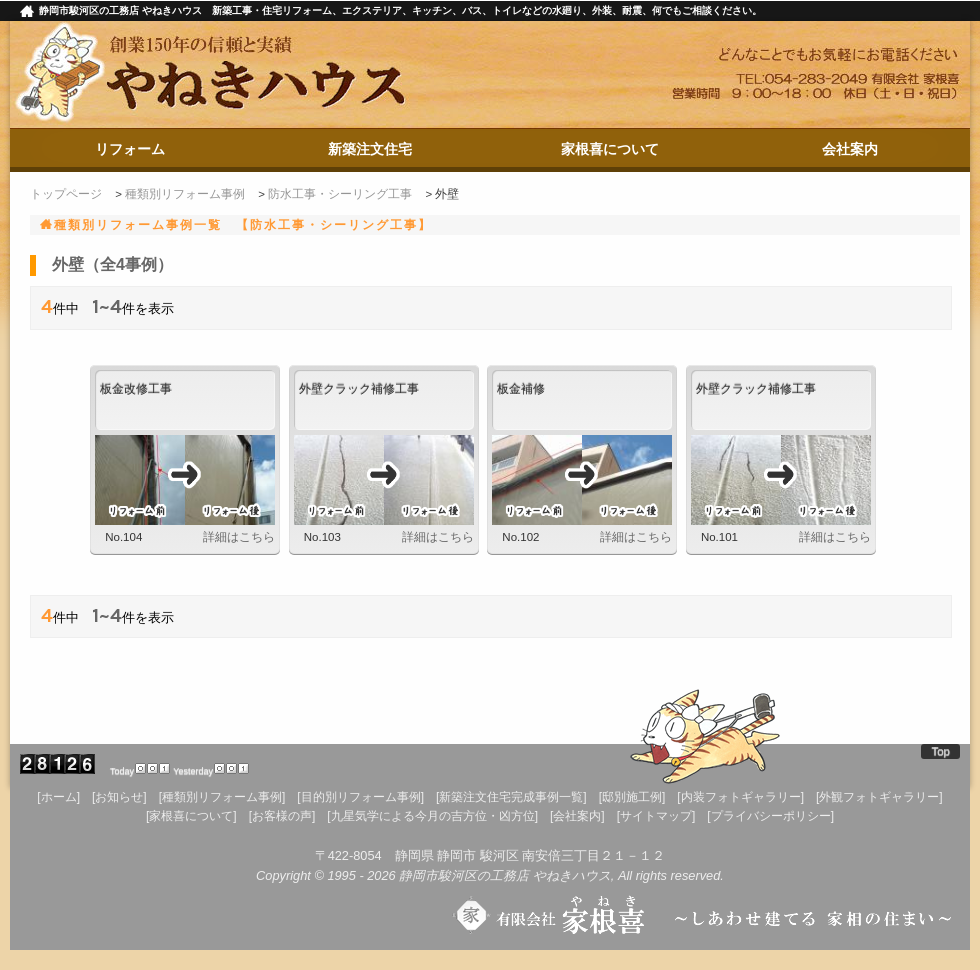 The height and width of the screenshot is (970, 980). I want to click on [プライバシーポリシー], so click(770, 816).